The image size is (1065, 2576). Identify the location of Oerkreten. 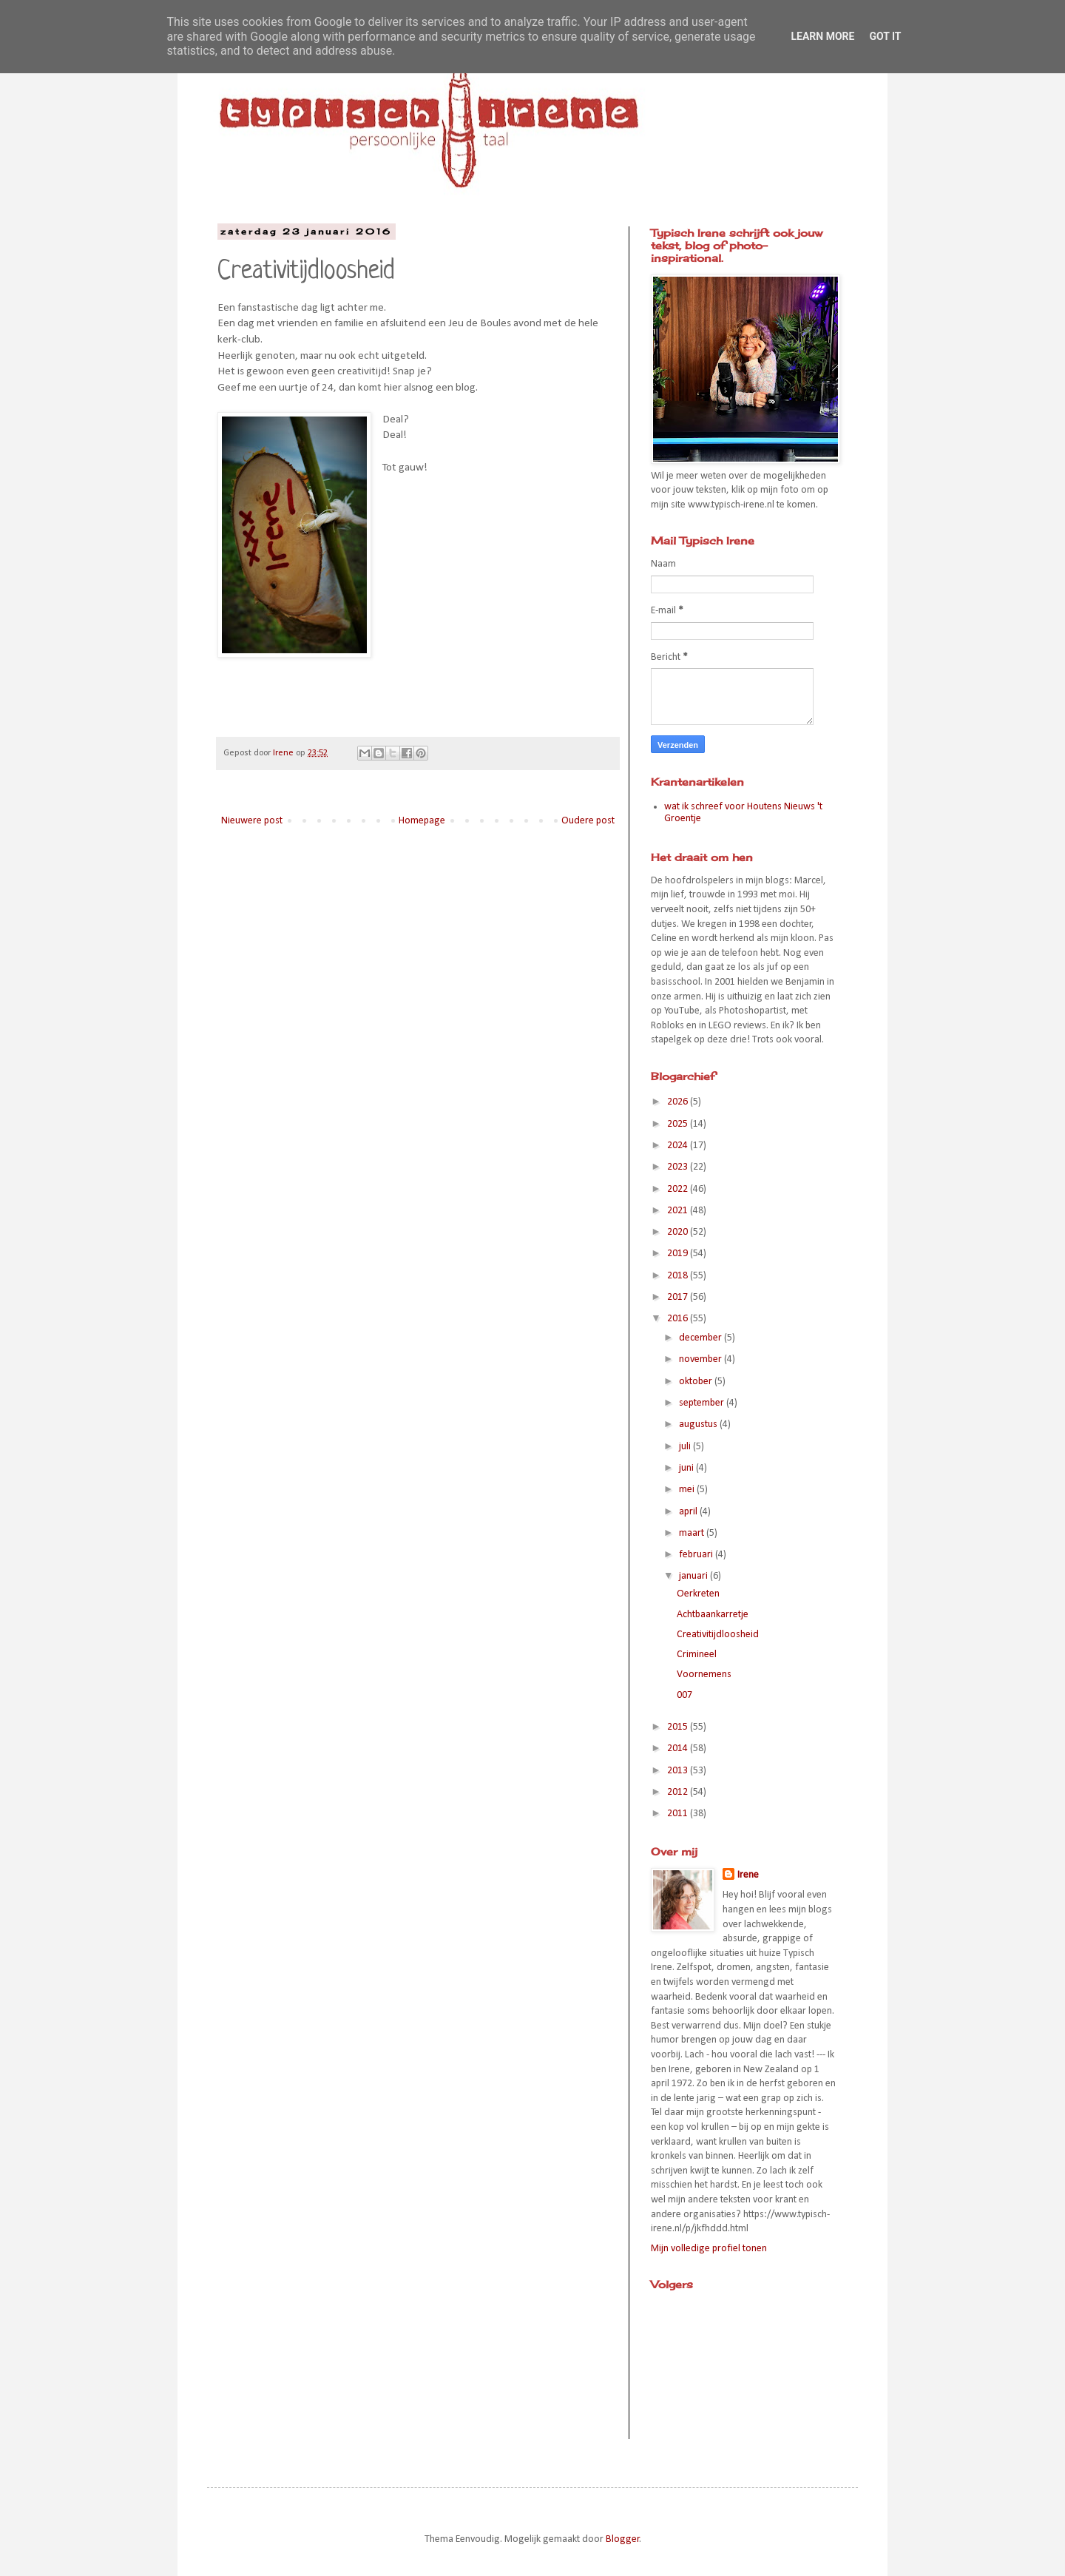
(698, 1593).